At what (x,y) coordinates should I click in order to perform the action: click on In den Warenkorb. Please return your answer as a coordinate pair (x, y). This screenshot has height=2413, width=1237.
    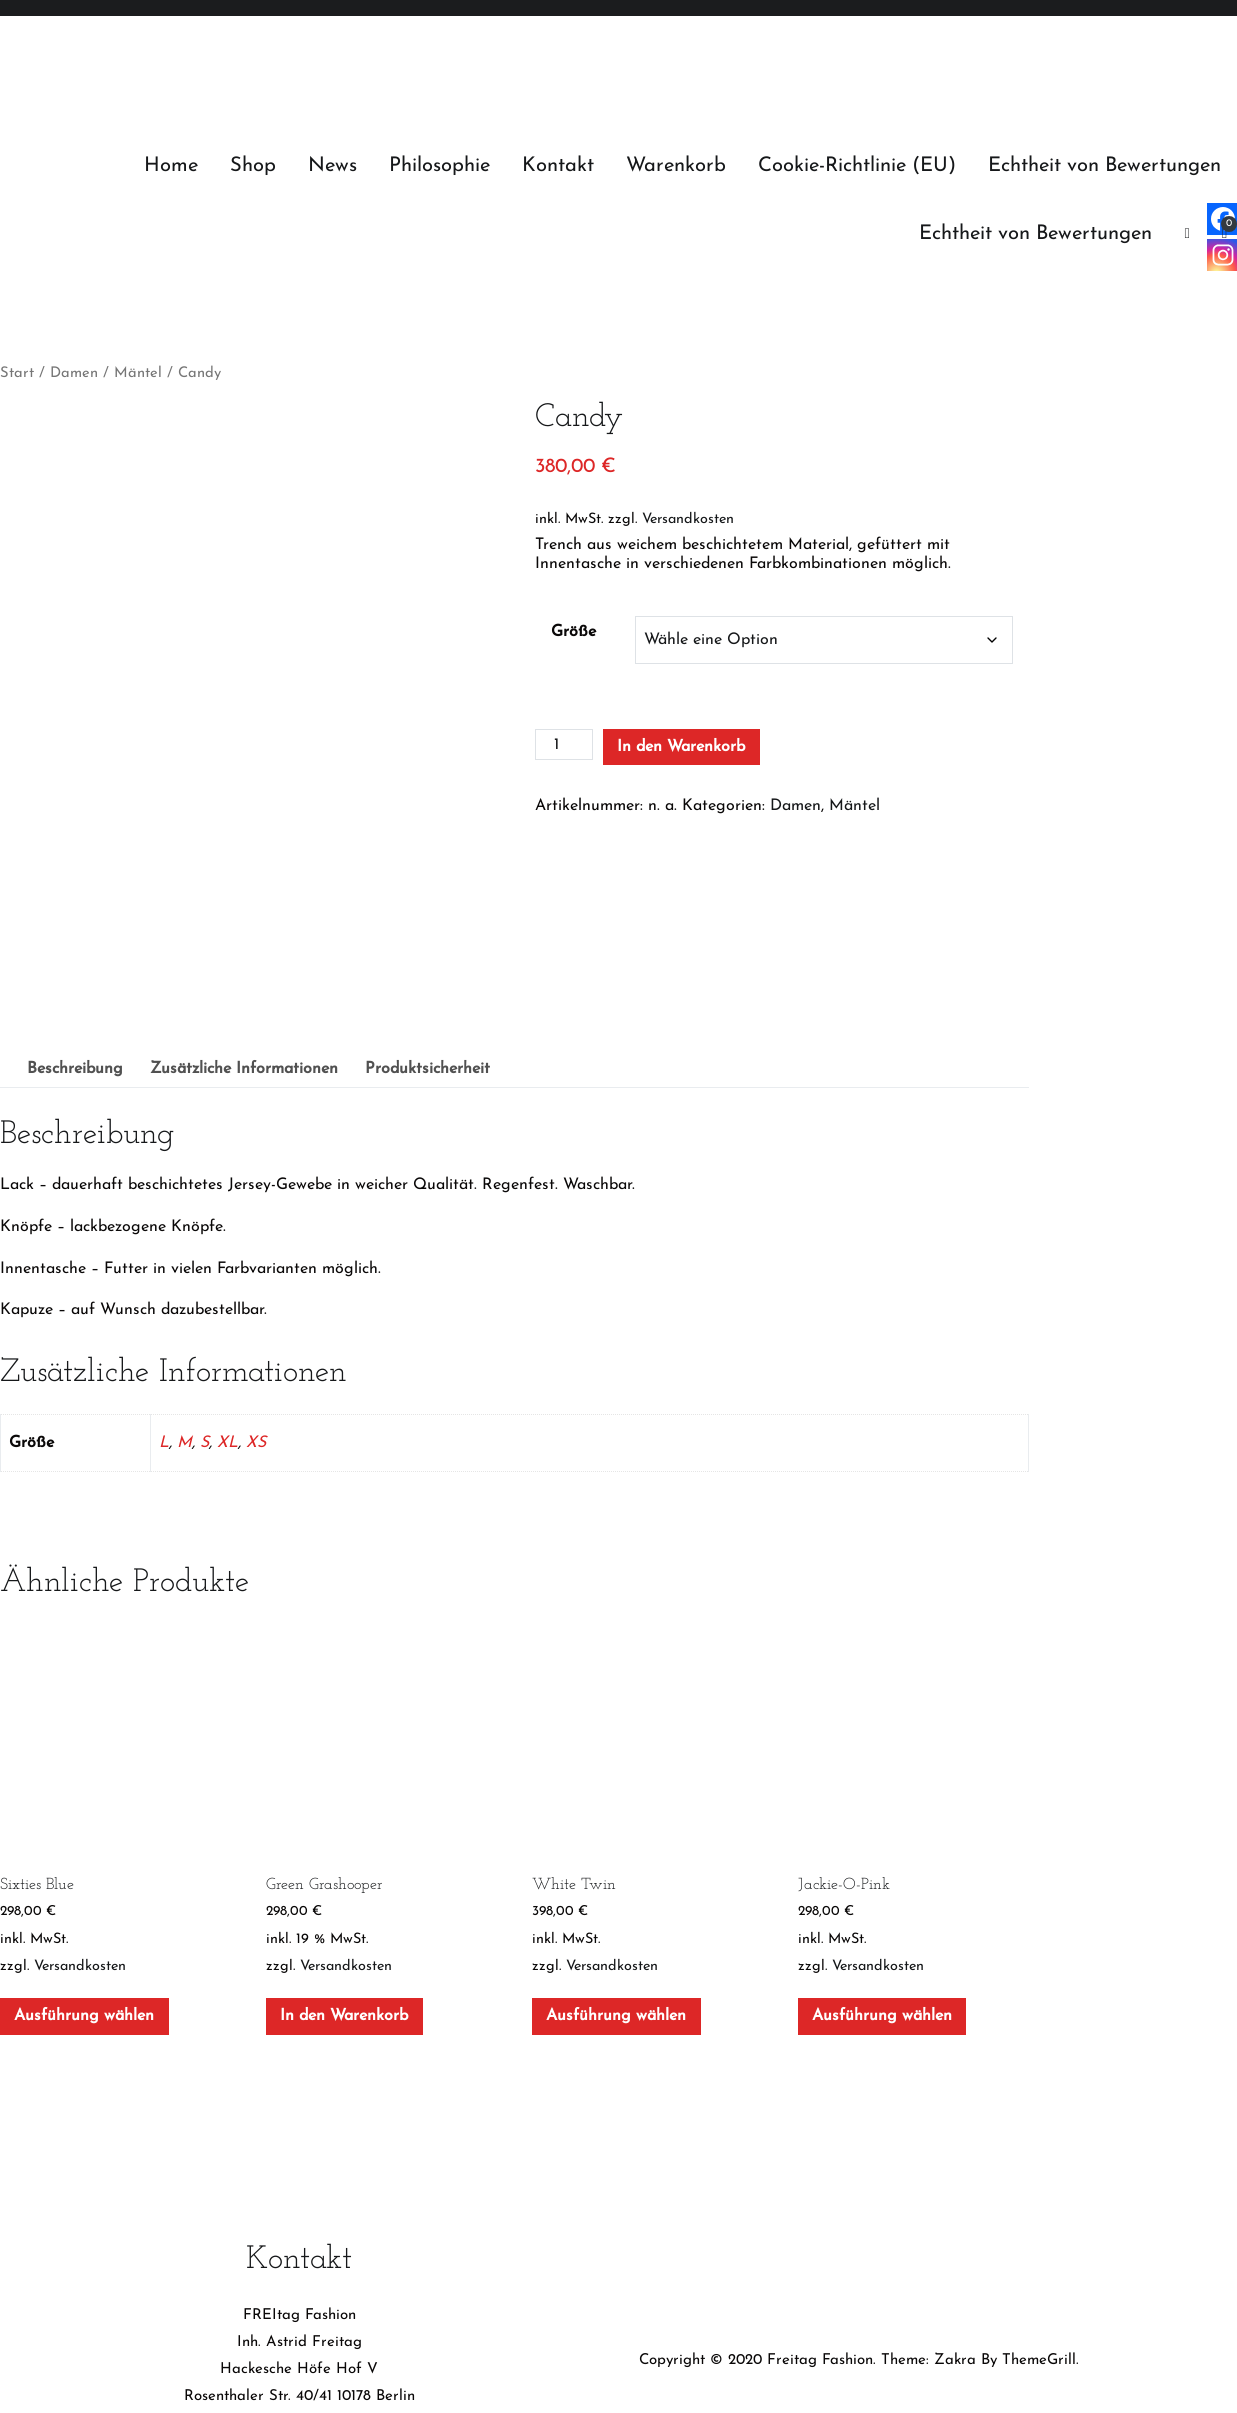
    Looking at the image, I should click on (681, 747).